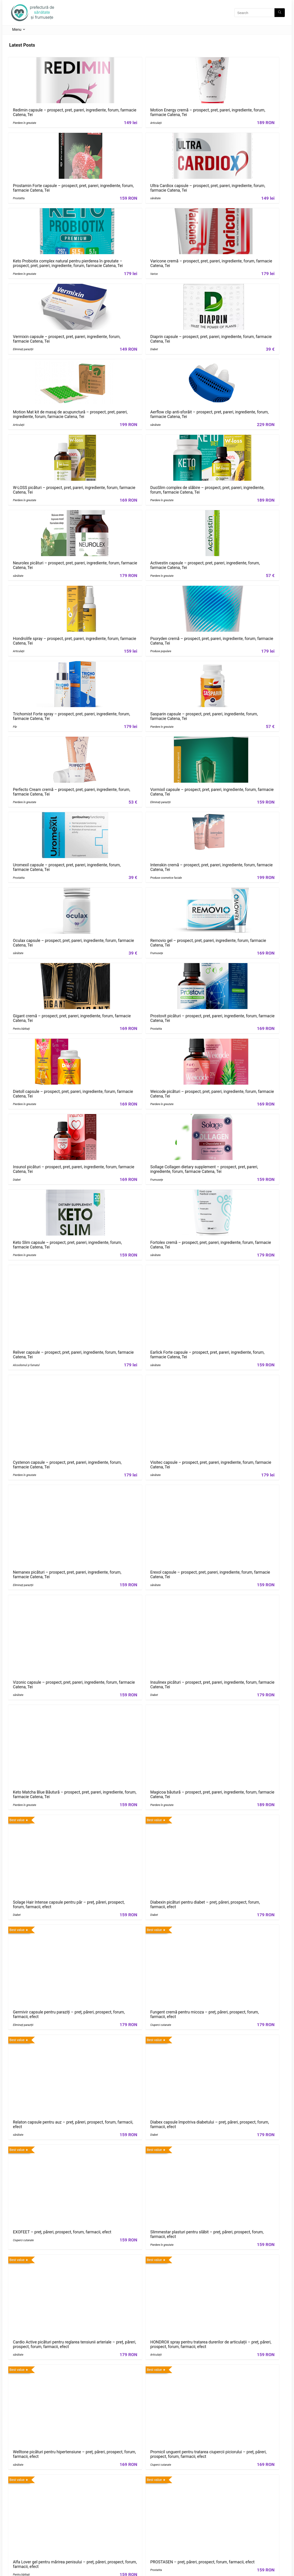 The width and height of the screenshot is (294, 2576). What do you see at coordinates (160, 123) in the screenshot?
I see `Prostatita` at bounding box center [160, 123].